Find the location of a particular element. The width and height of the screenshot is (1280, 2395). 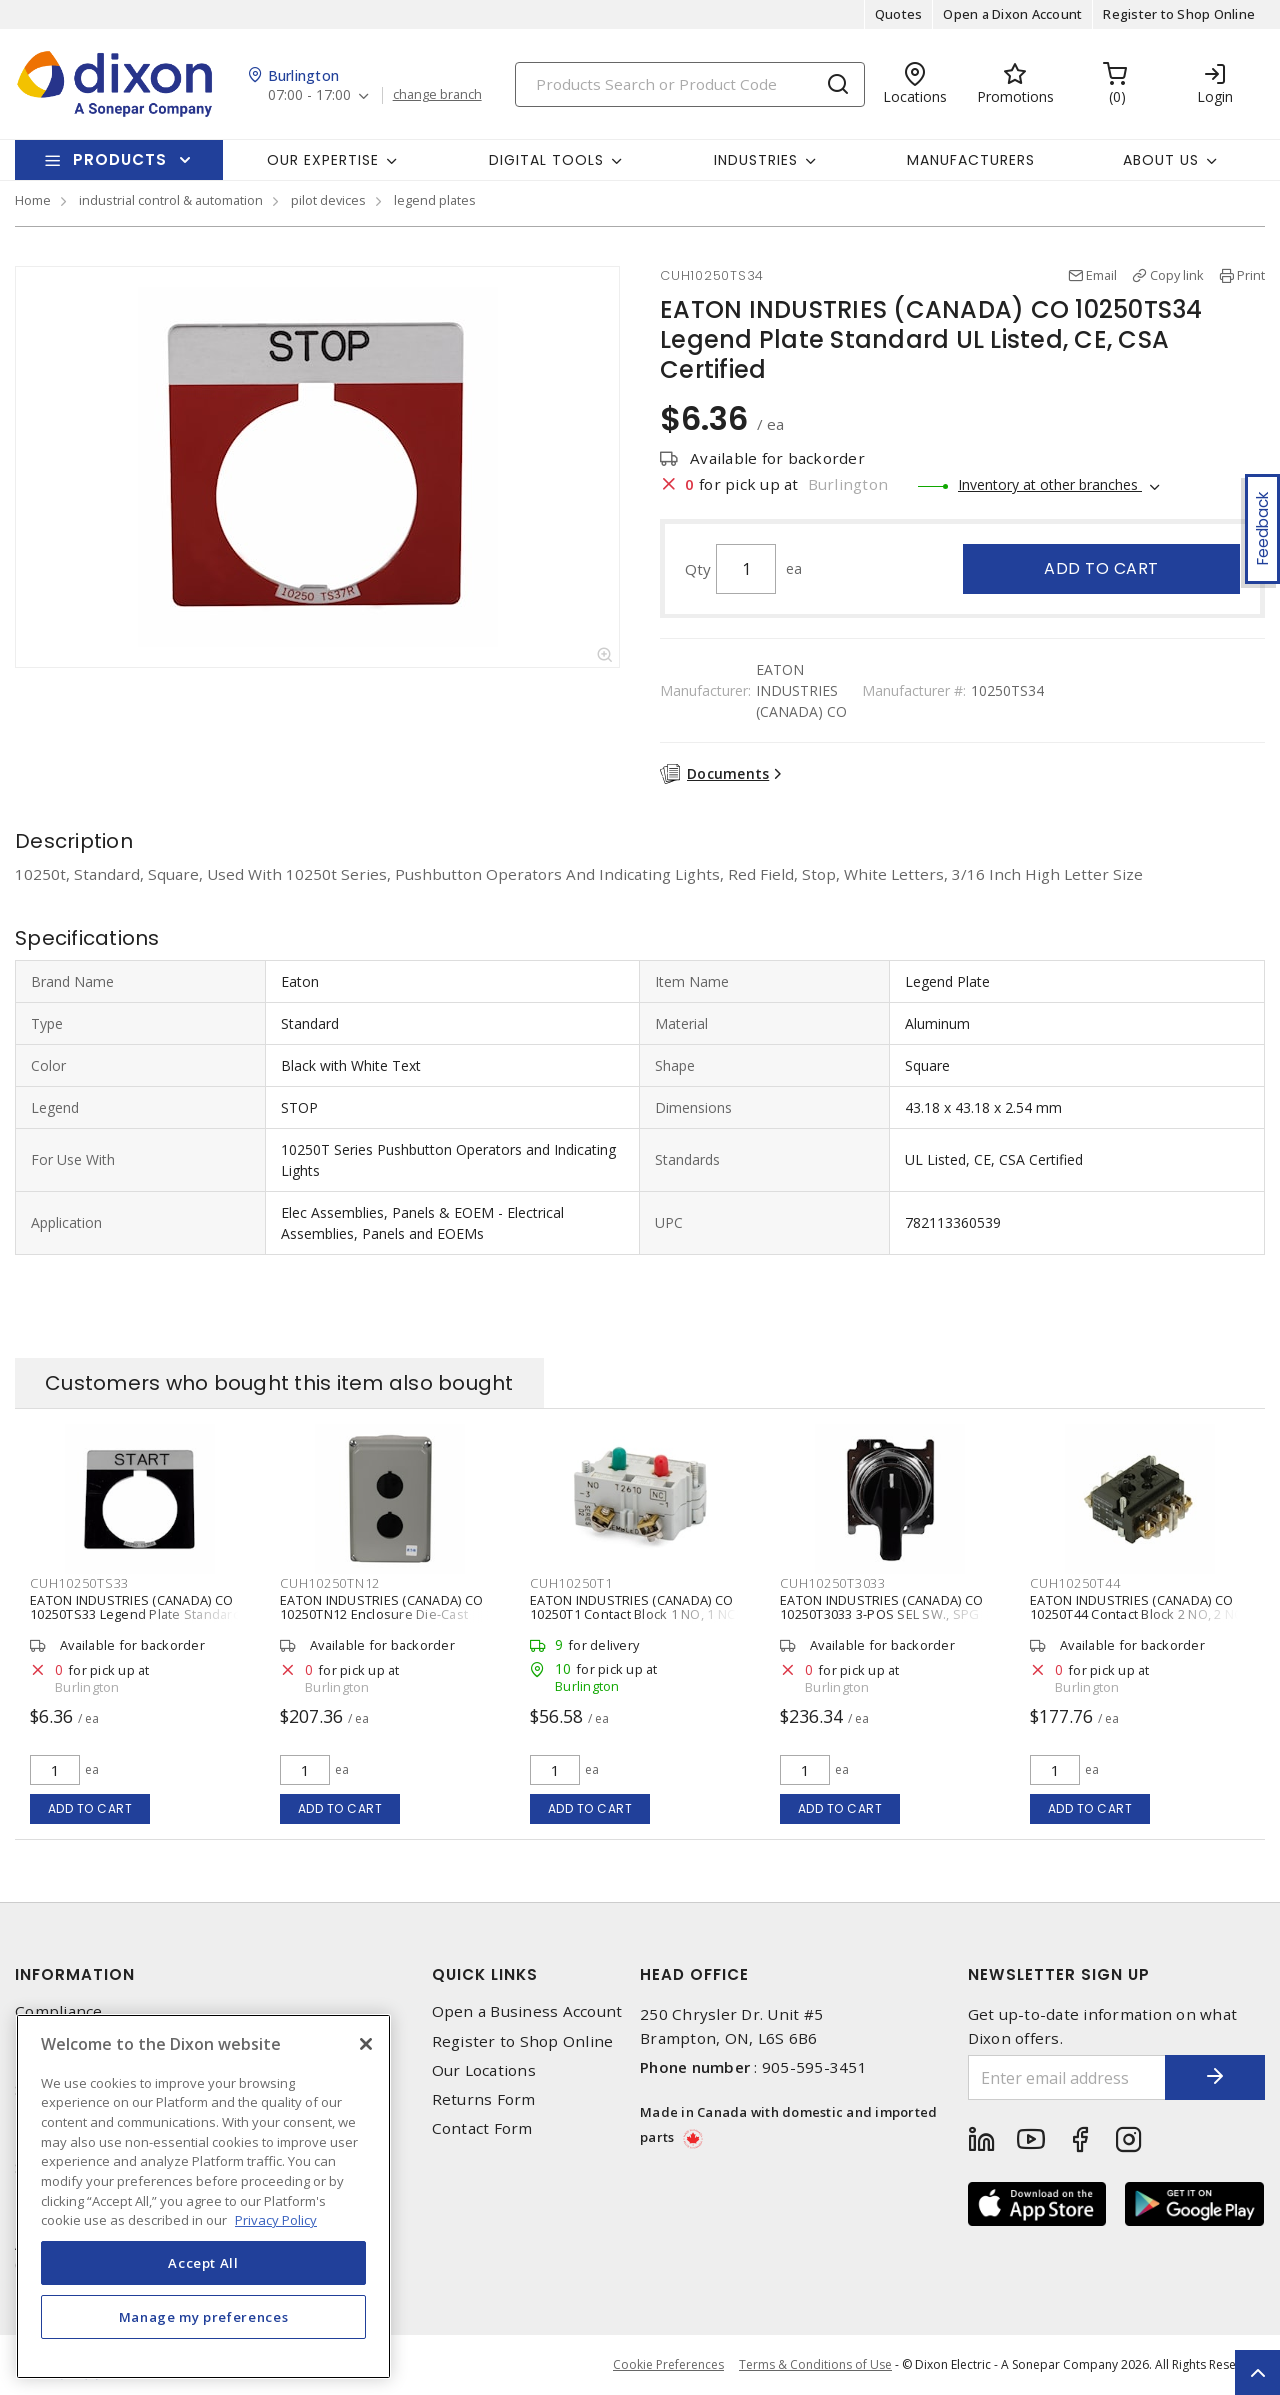

Manufacturers is located at coordinates (971, 160).